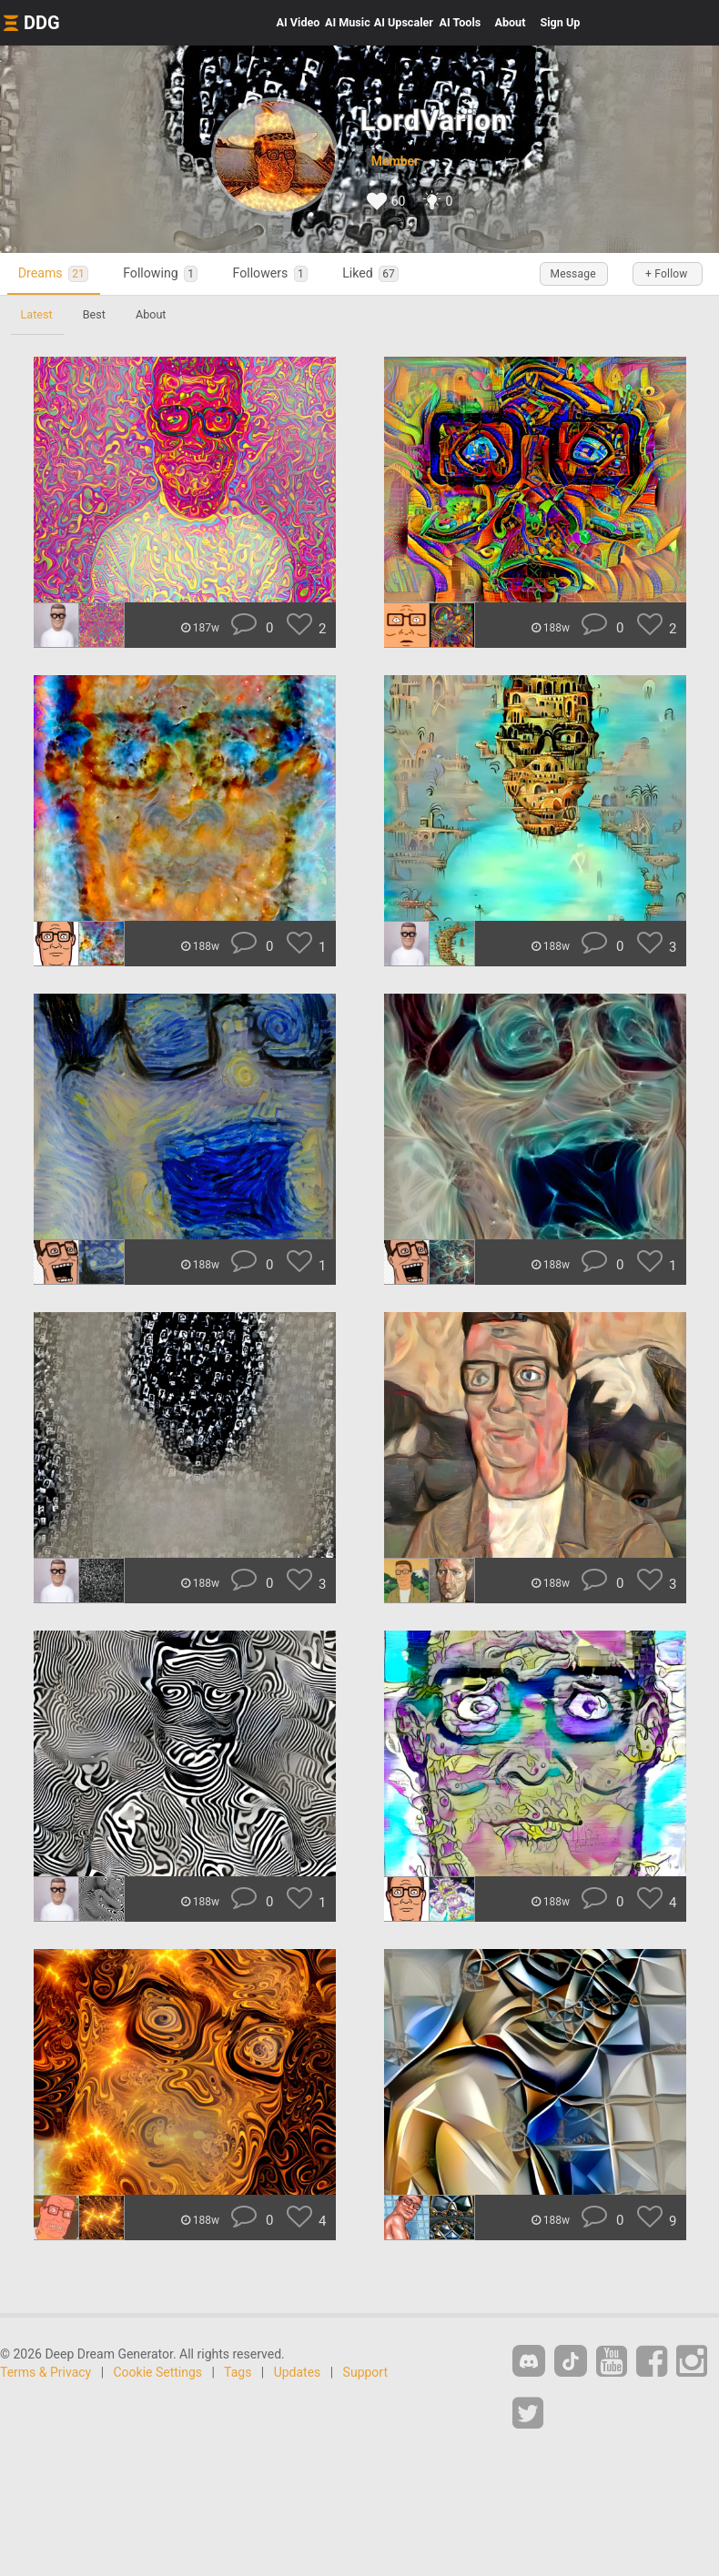  I want to click on + Follow, so click(664, 274).